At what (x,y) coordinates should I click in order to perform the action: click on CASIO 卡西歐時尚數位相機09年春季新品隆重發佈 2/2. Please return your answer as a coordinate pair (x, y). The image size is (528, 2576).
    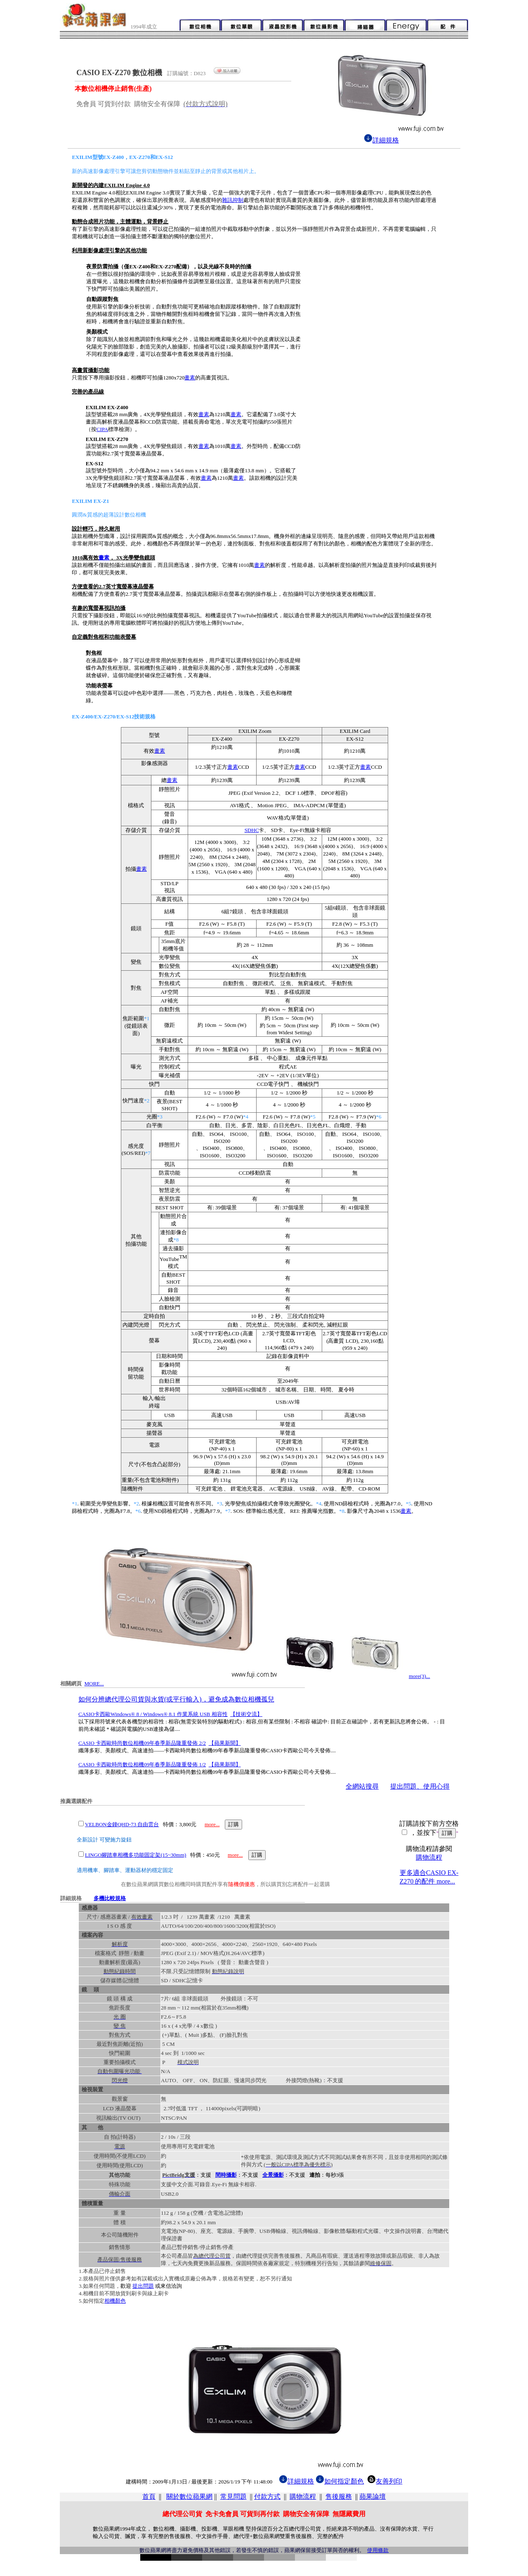
    Looking at the image, I should click on (142, 1743).